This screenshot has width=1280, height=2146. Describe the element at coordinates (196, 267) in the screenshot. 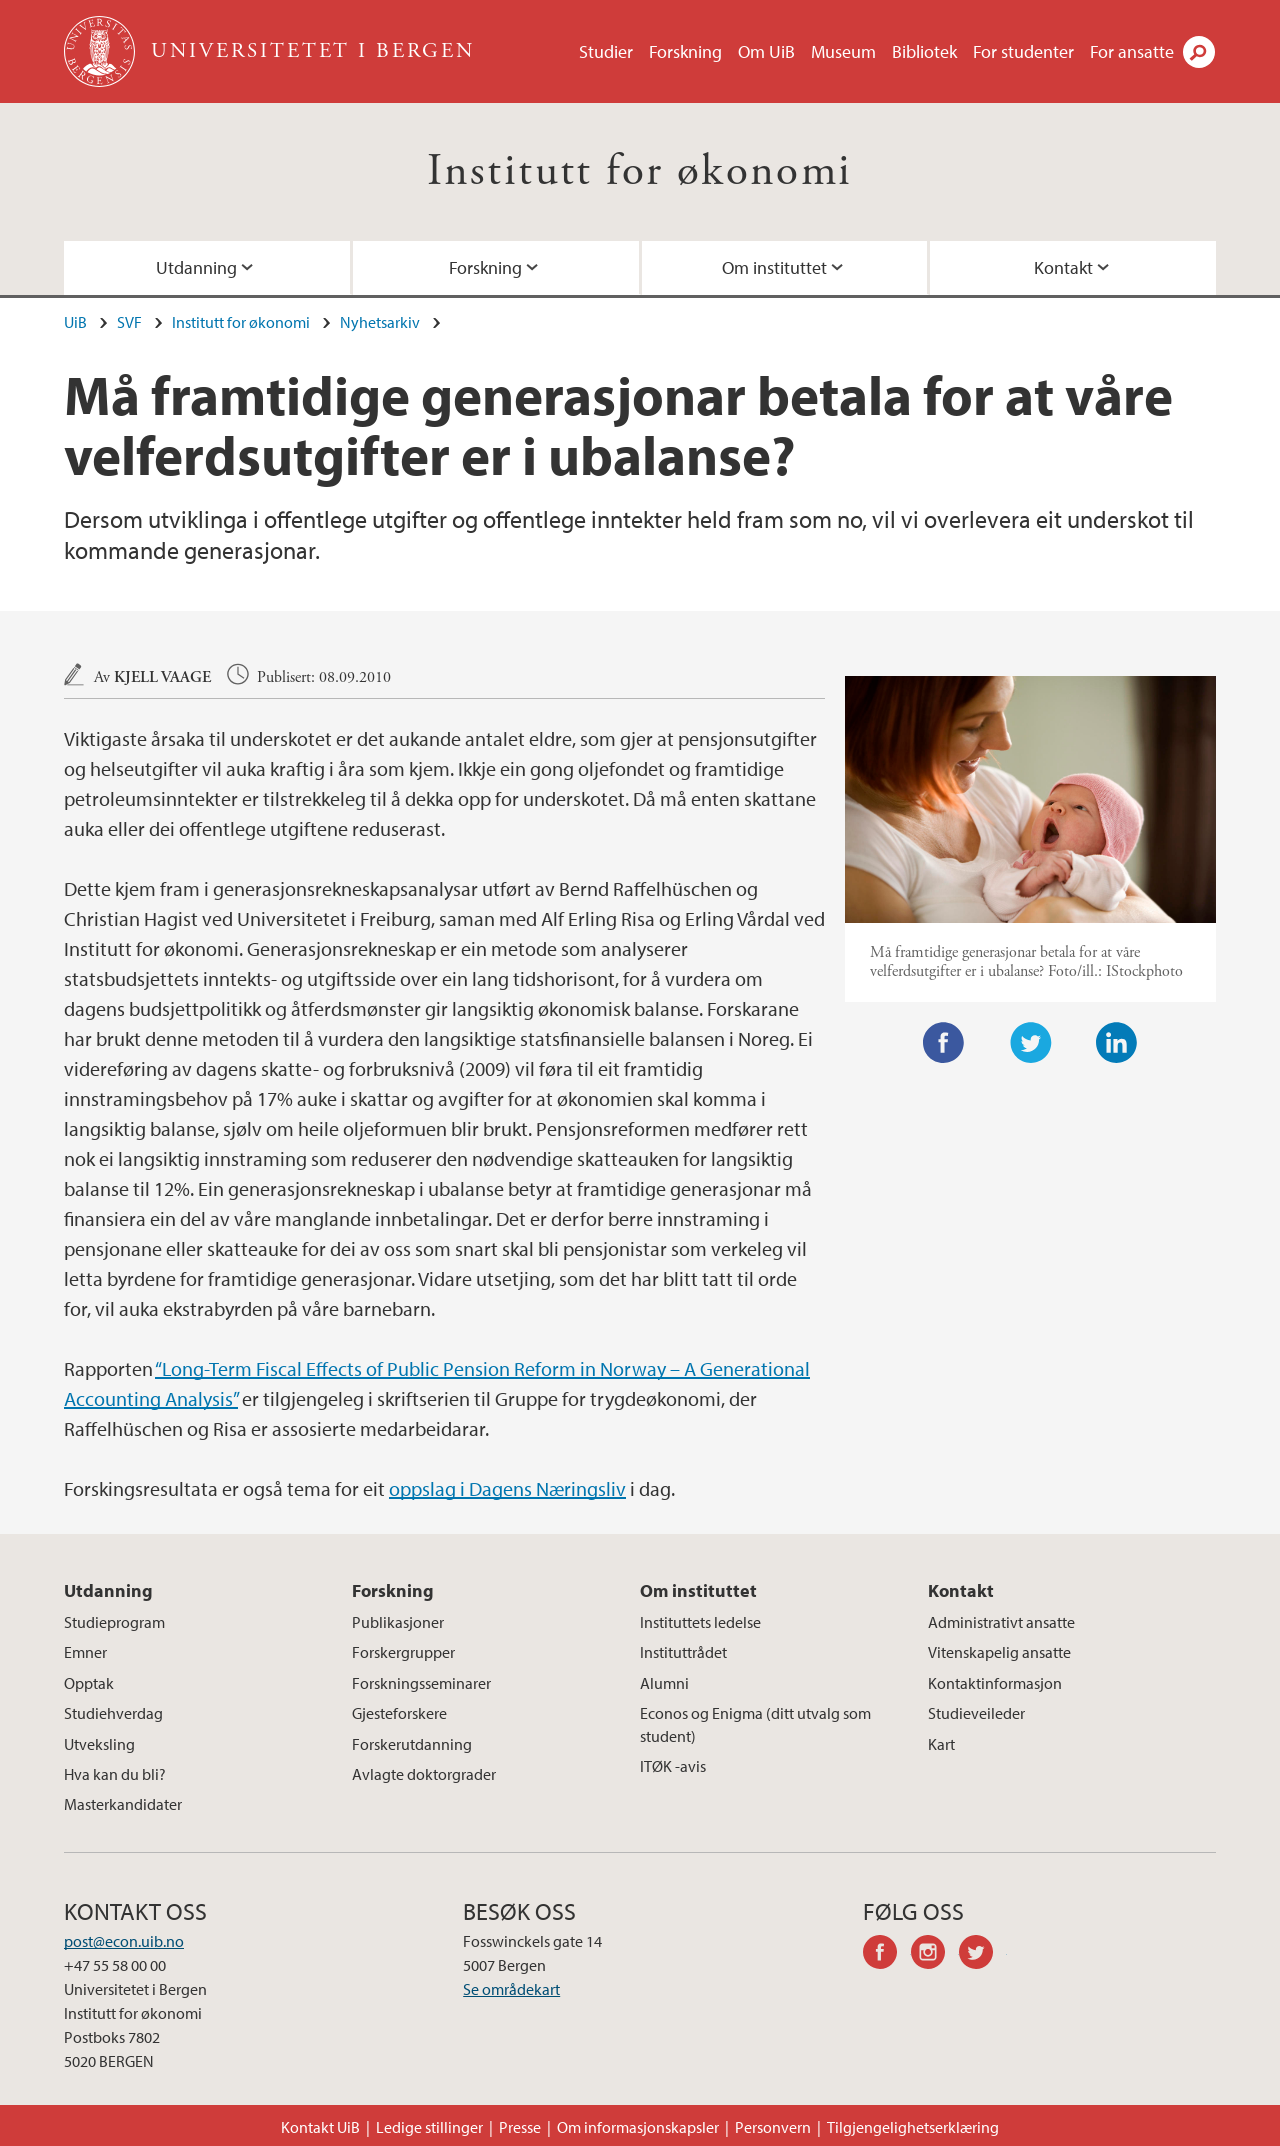

I see `Utdanning` at that location.